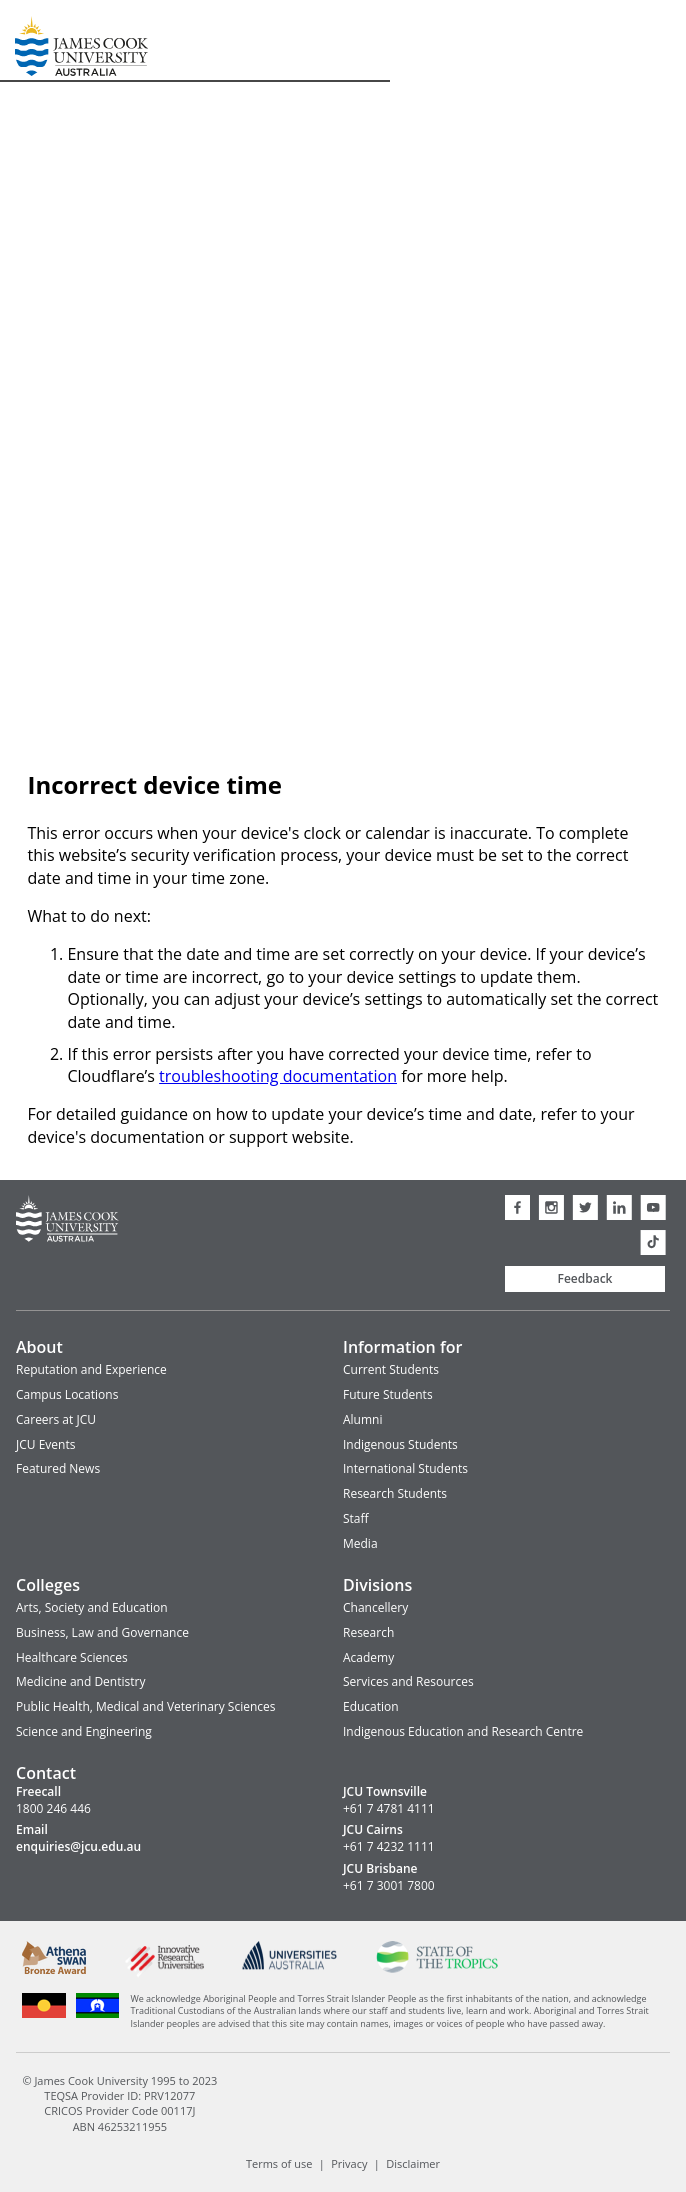 The width and height of the screenshot is (686, 2192). I want to click on Media, so click(360, 1543).